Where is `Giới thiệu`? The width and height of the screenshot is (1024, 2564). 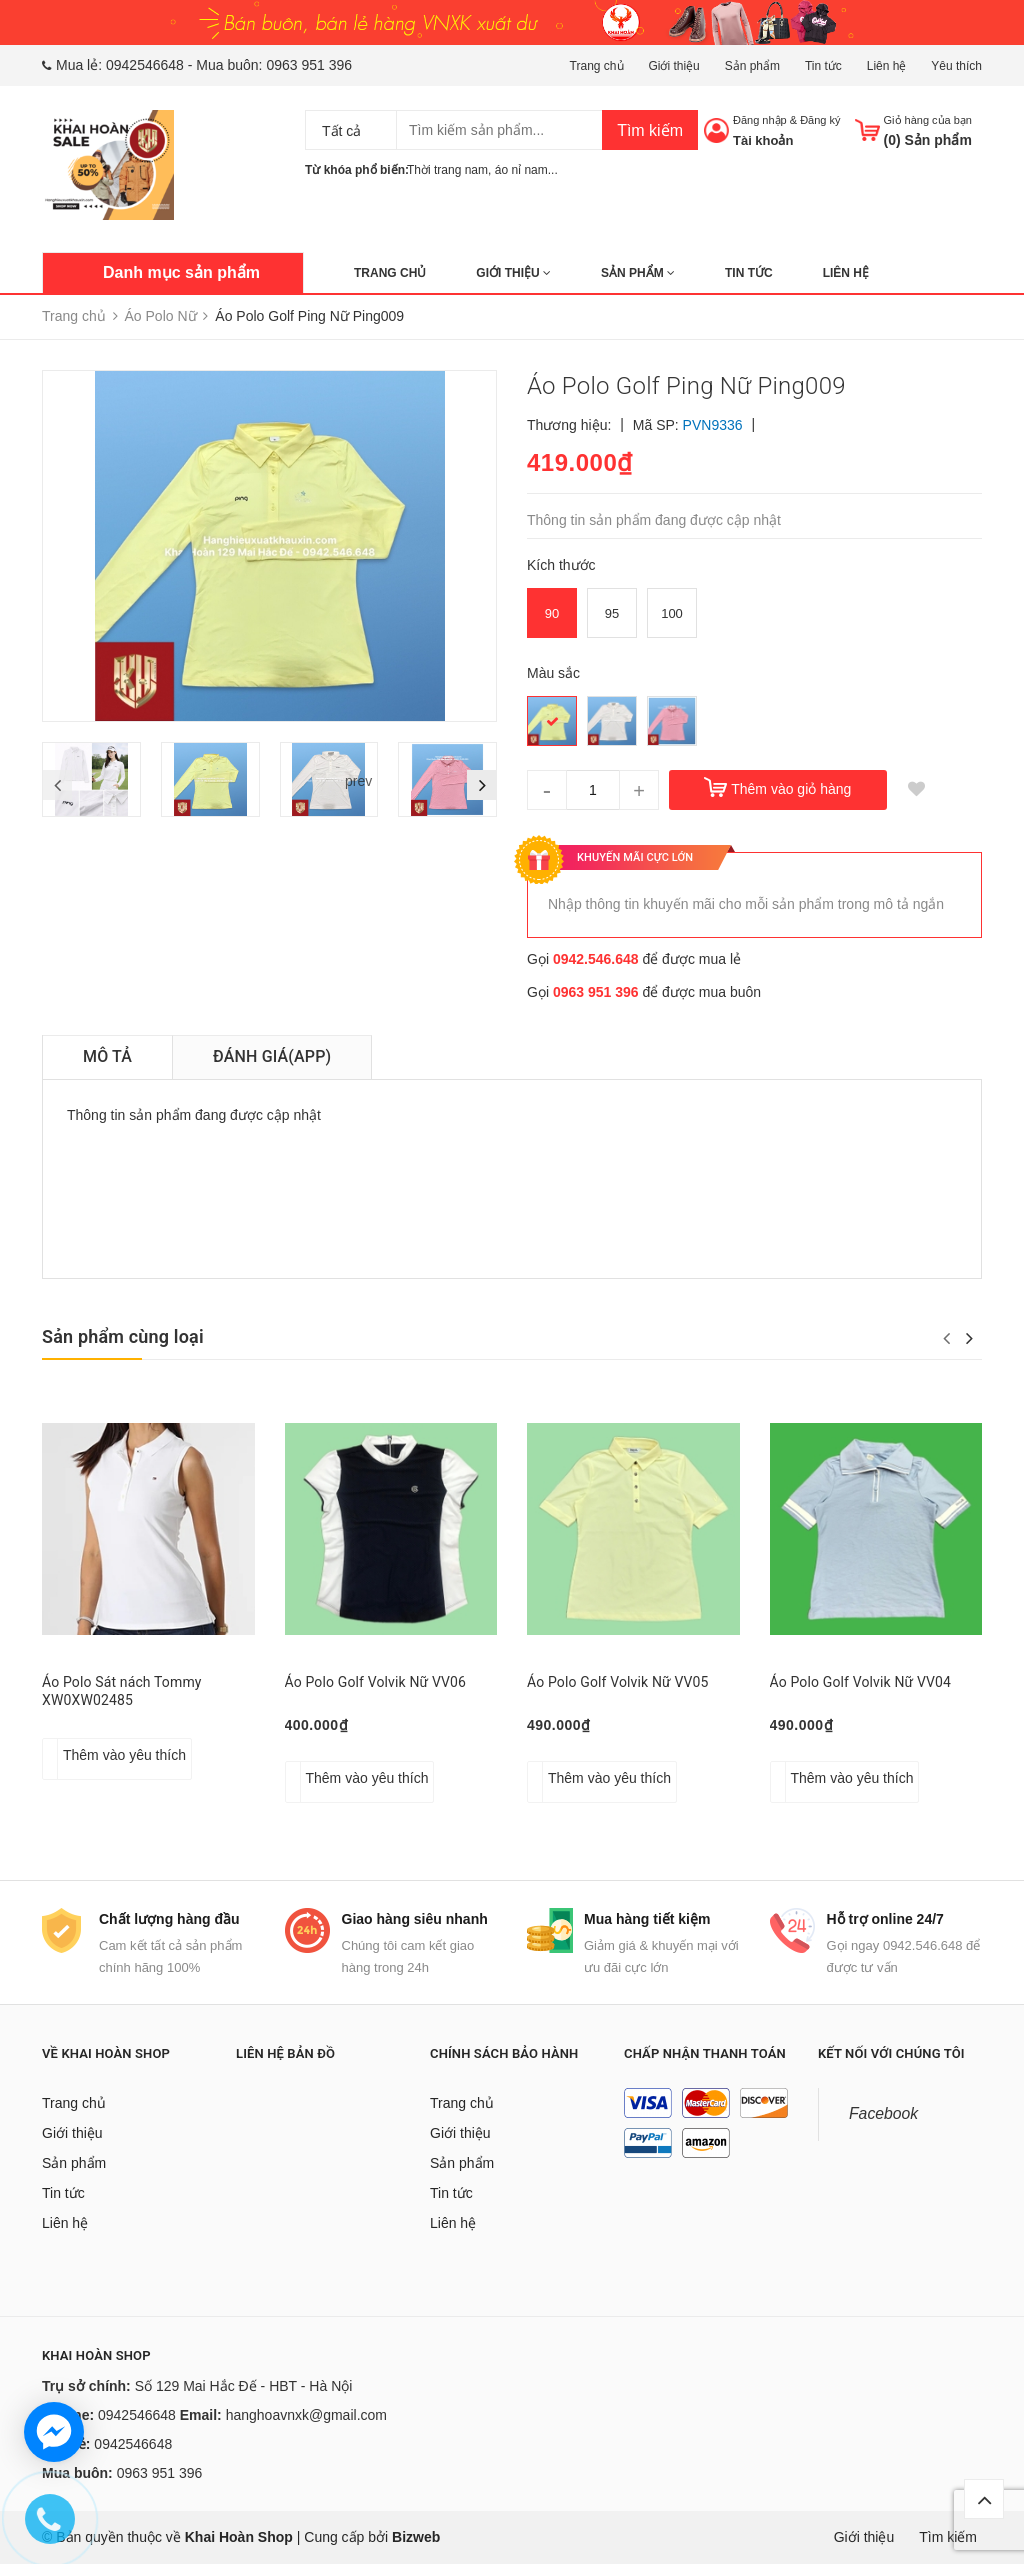 Giới thiệu is located at coordinates (673, 66).